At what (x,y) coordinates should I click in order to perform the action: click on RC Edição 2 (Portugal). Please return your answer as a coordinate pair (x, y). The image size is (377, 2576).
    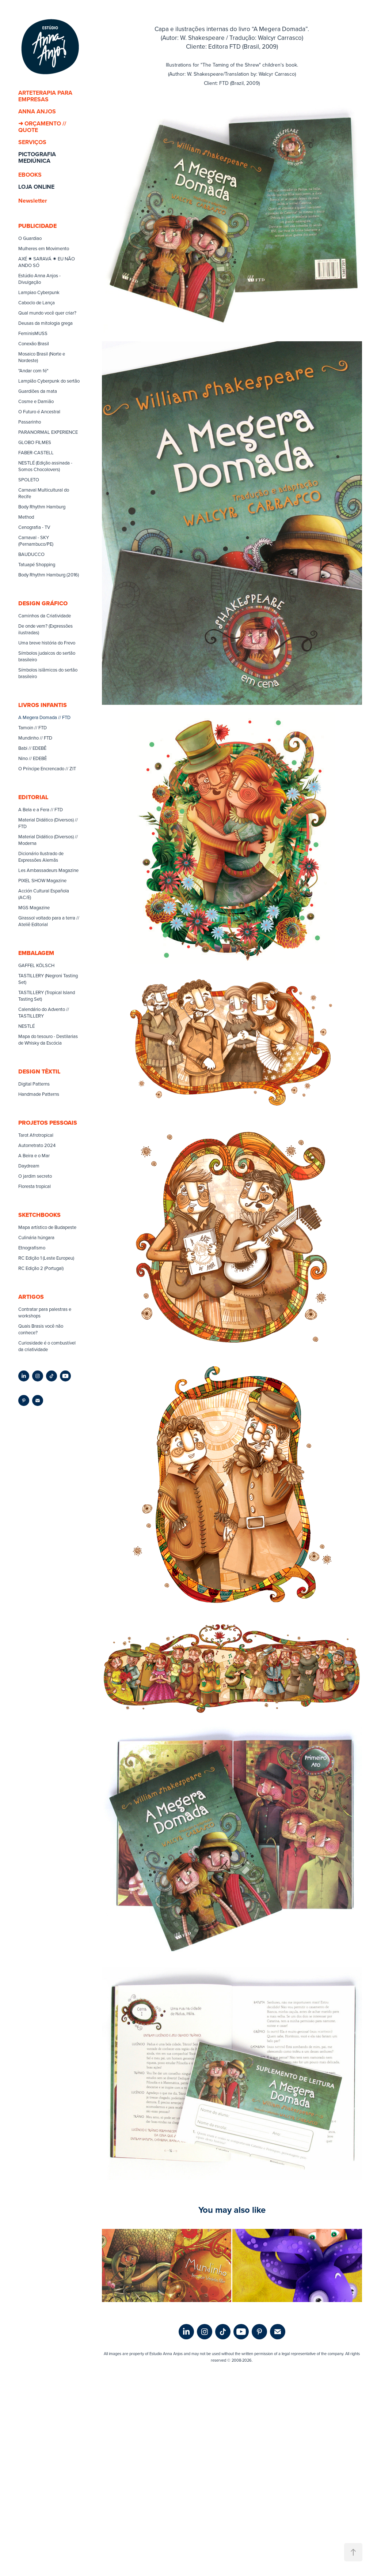
    Looking at the image, I should click on (41, 1268).